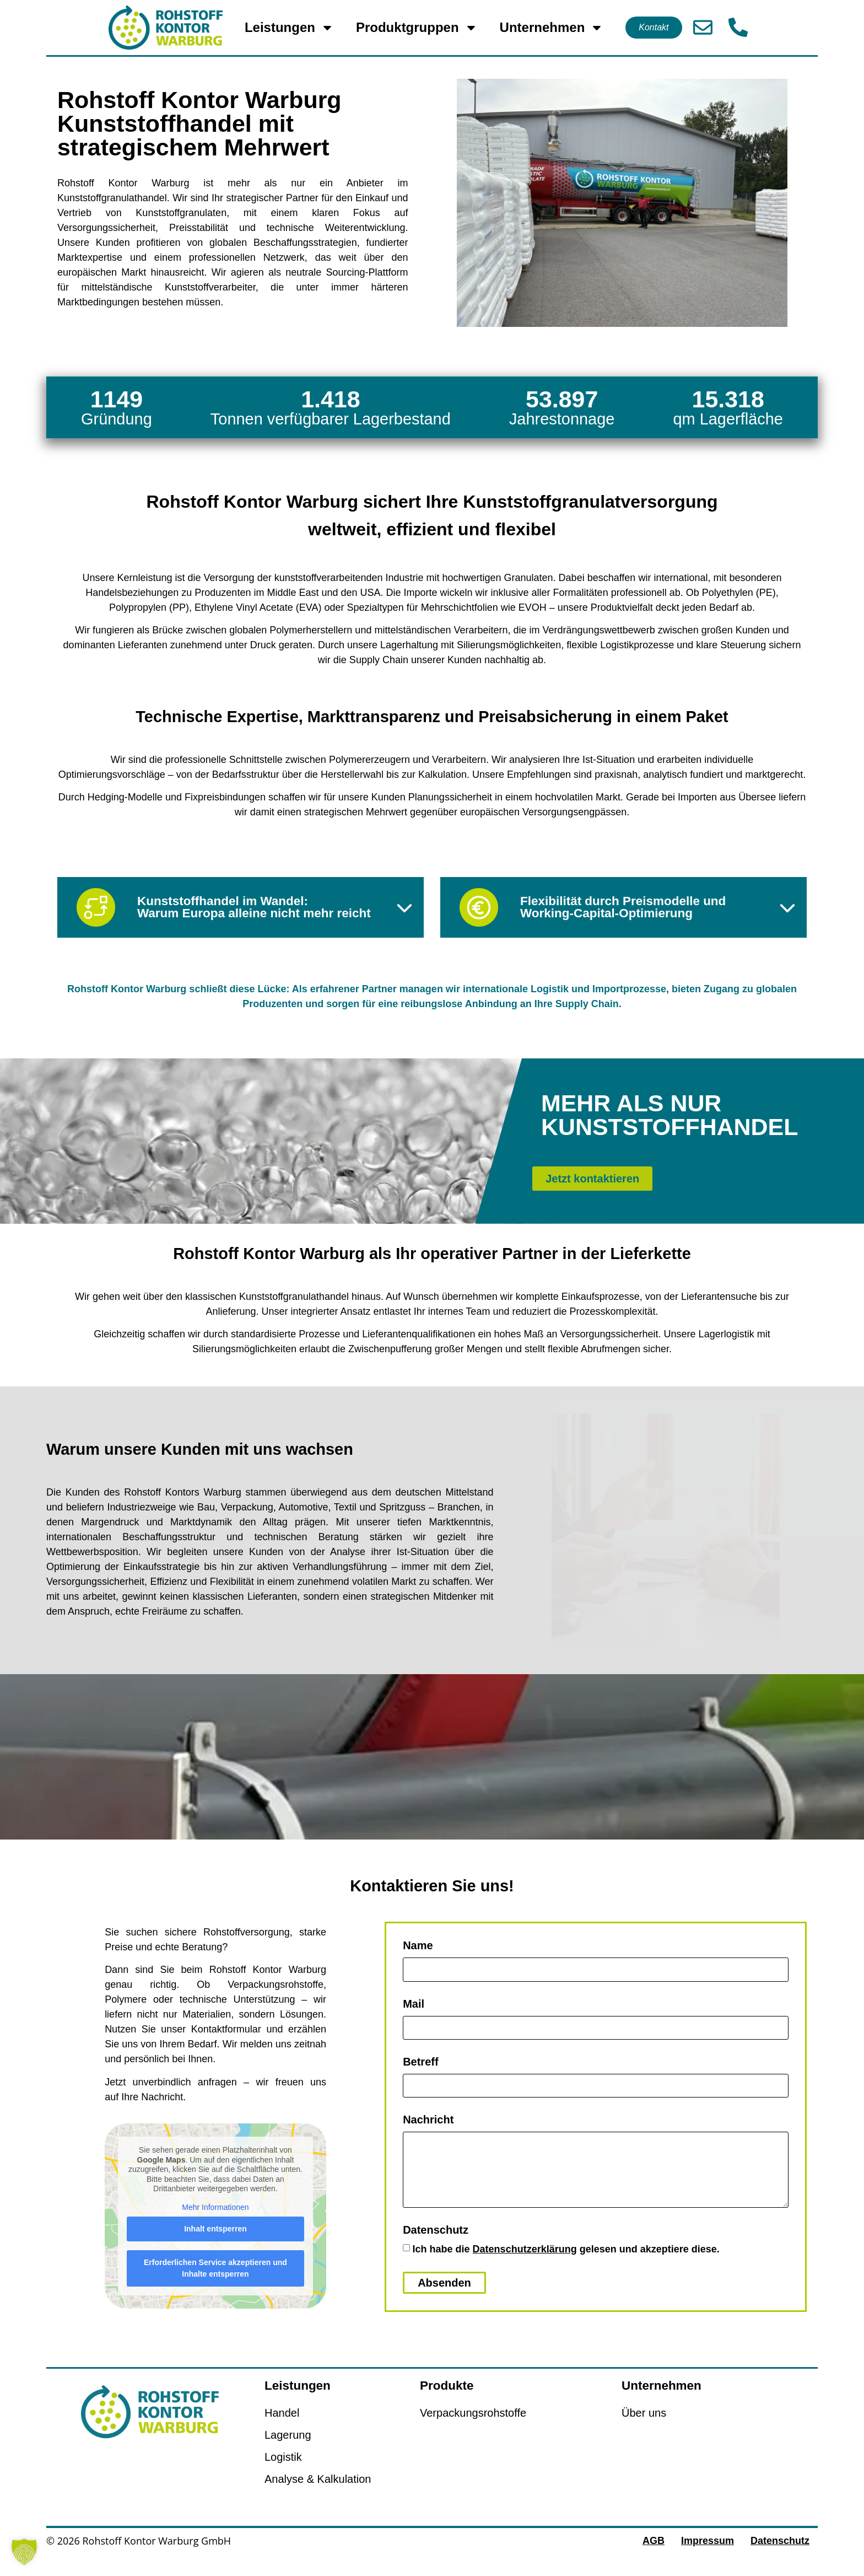  I want to click on Verpackungsrohstoffe, so click(473, 2429).